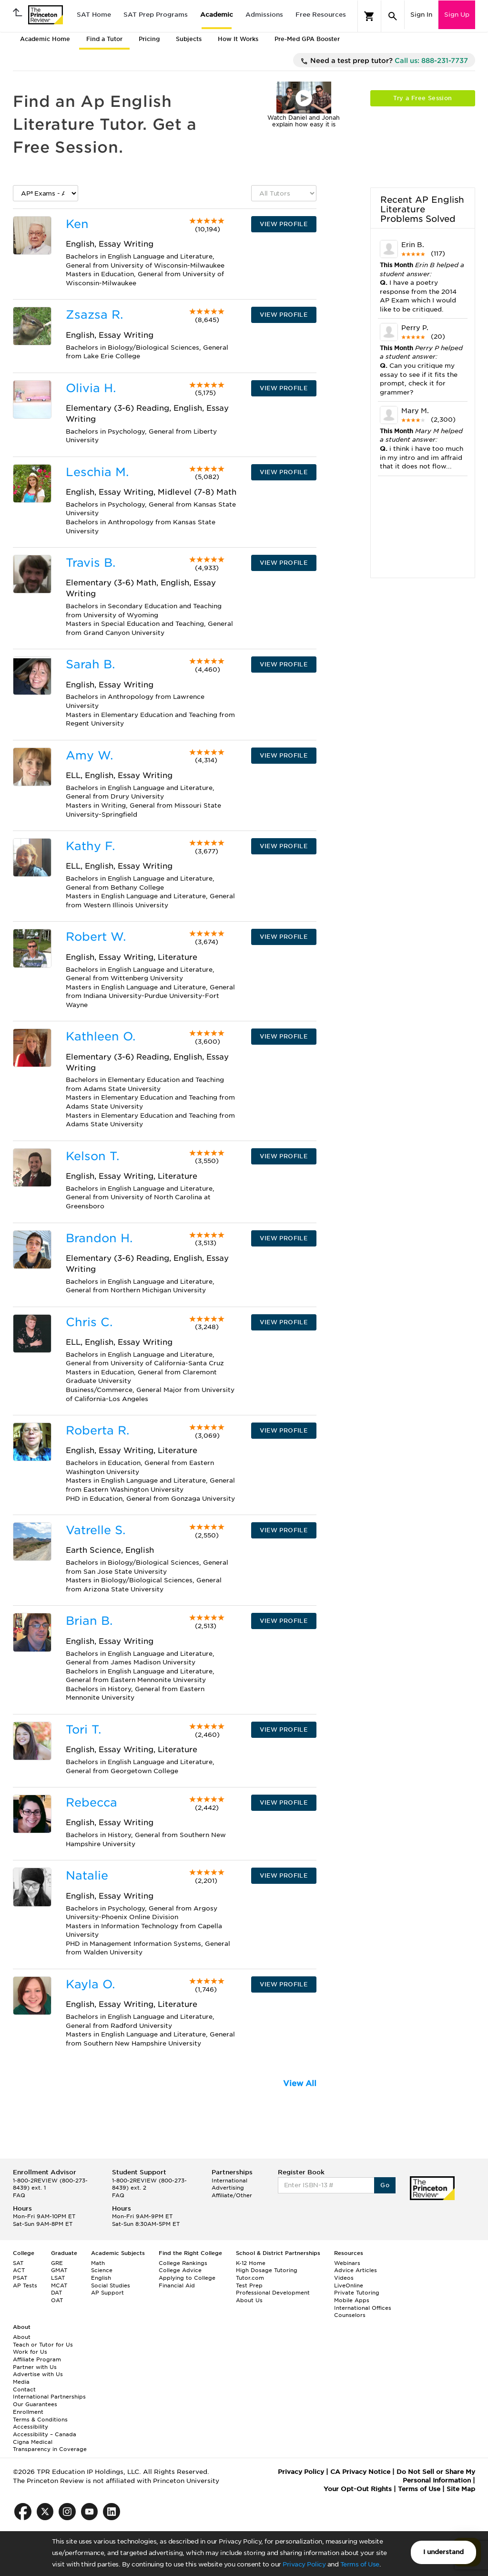 The height and width of the screenshot is (2576, 488). I want to click on Brandon H., so click(99, 1238).